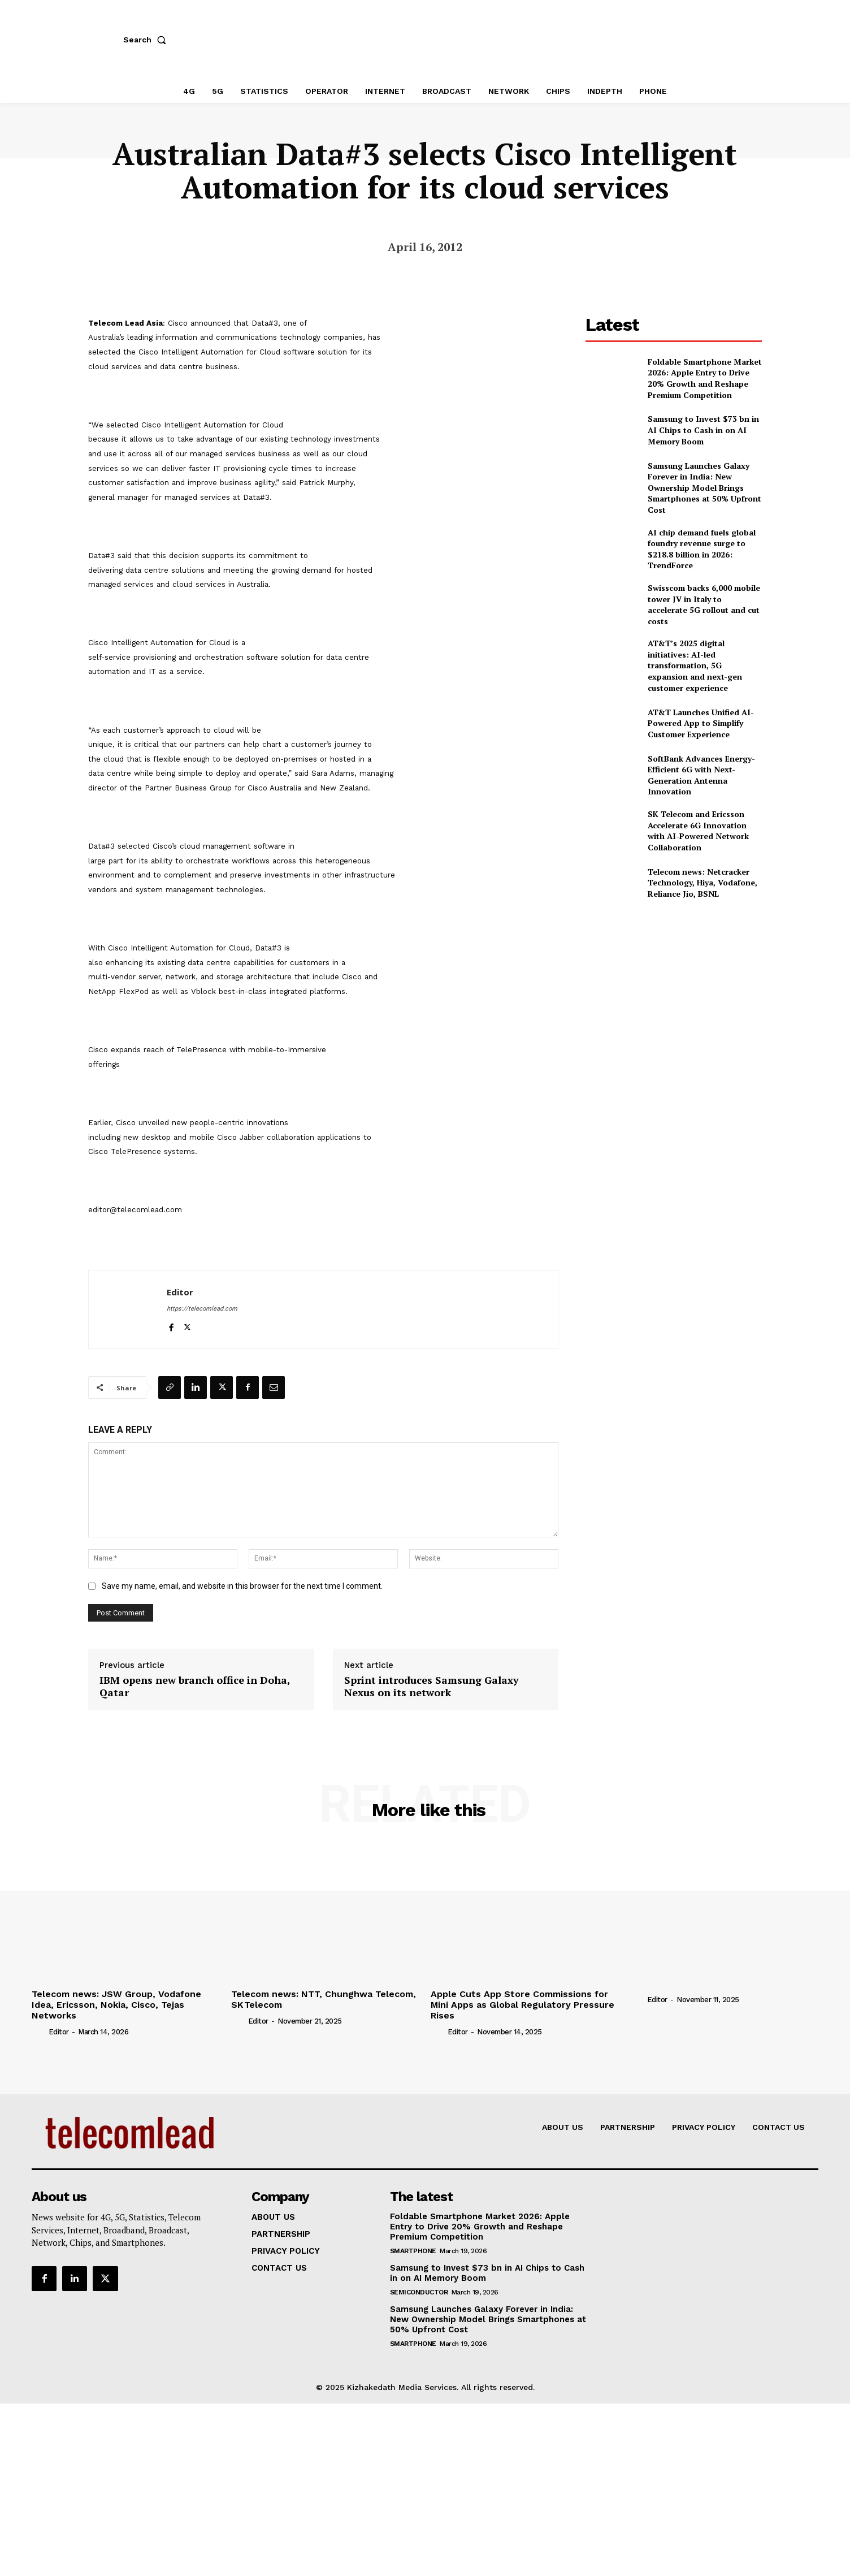 The image size is (850, 2576). I want to click on Apple Cuts App Store Commissions for Mini Apps as Global Regulatory Pressure Rises, so click(522, 2005).